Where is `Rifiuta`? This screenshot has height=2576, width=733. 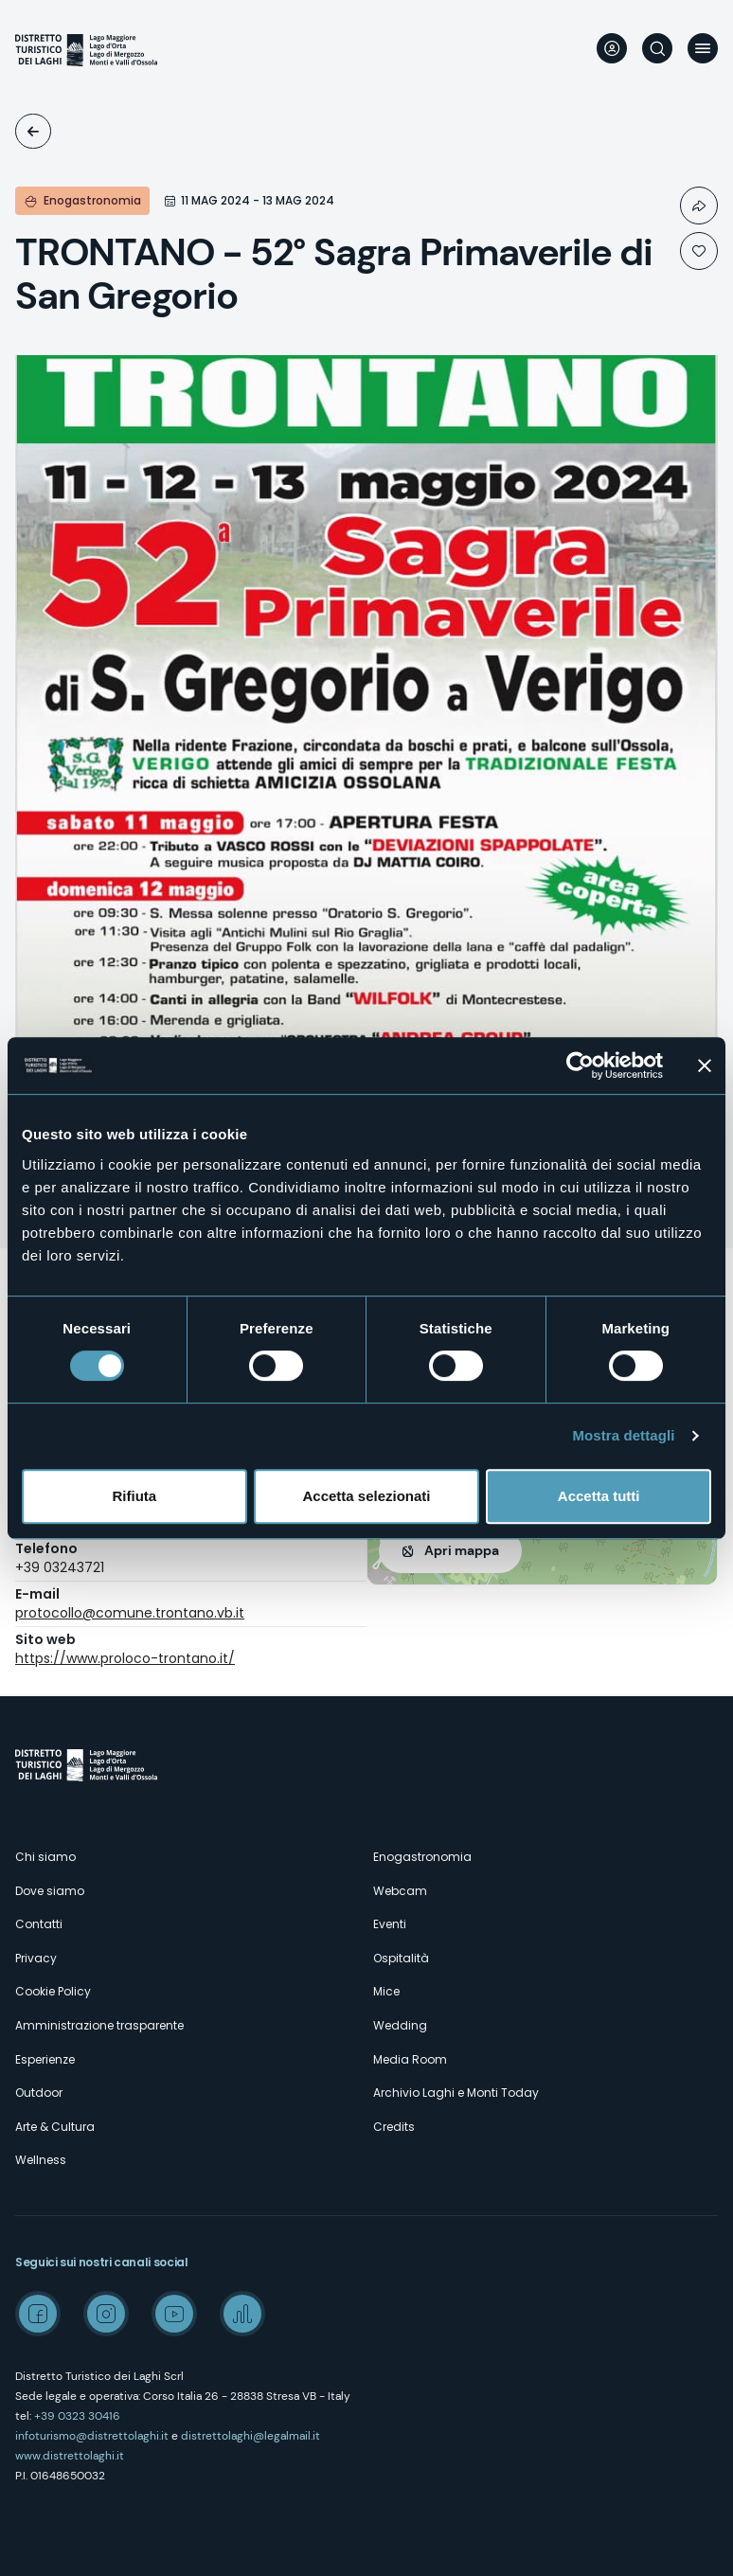
Rifiuta is located at coordinates (134, 1496).